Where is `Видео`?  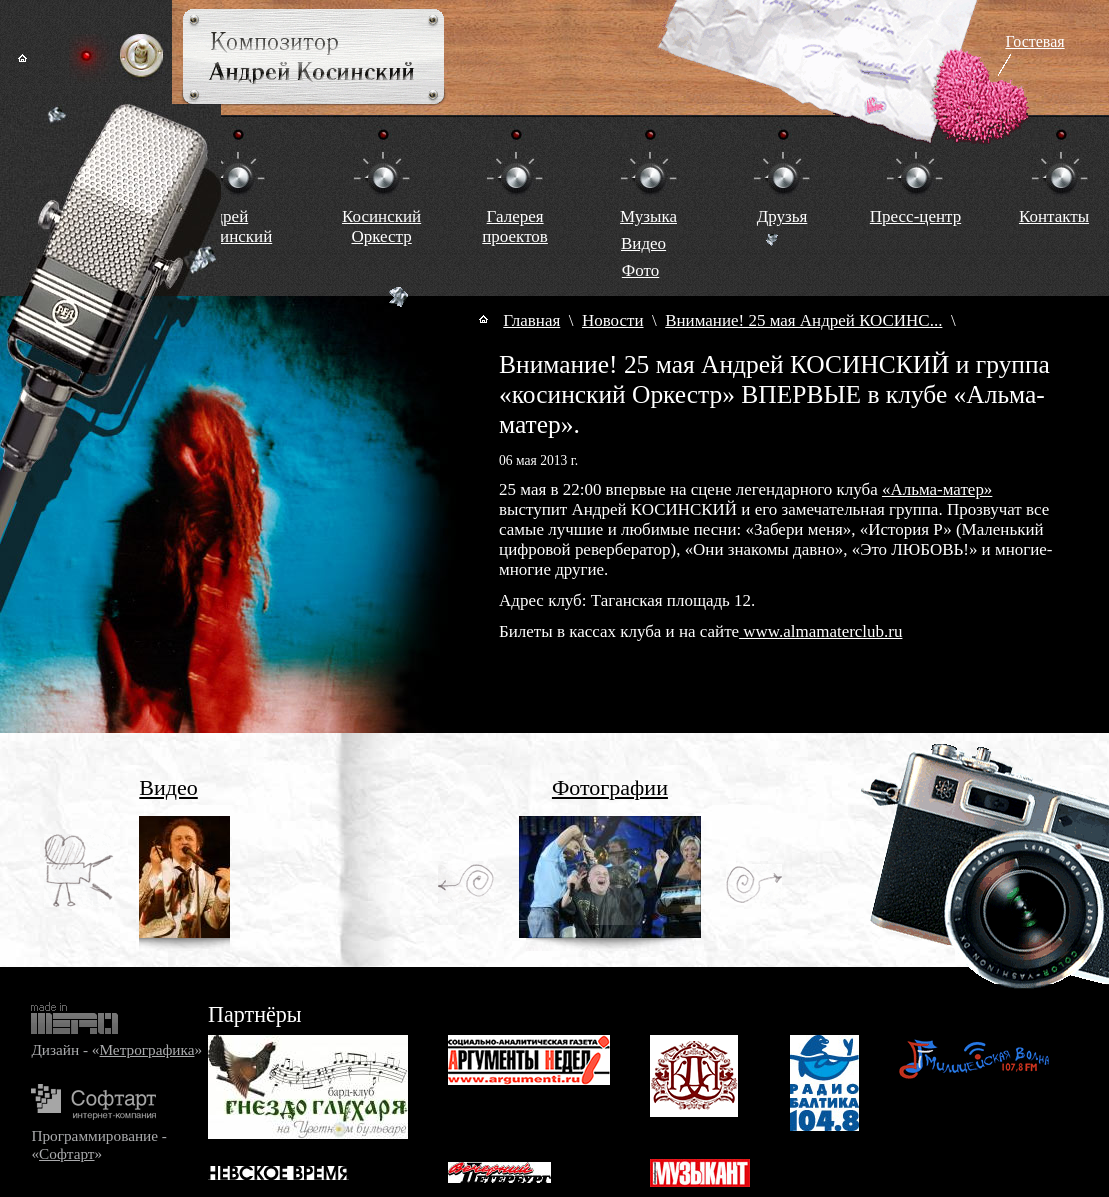 Видео is located at coordinates (643, 243).